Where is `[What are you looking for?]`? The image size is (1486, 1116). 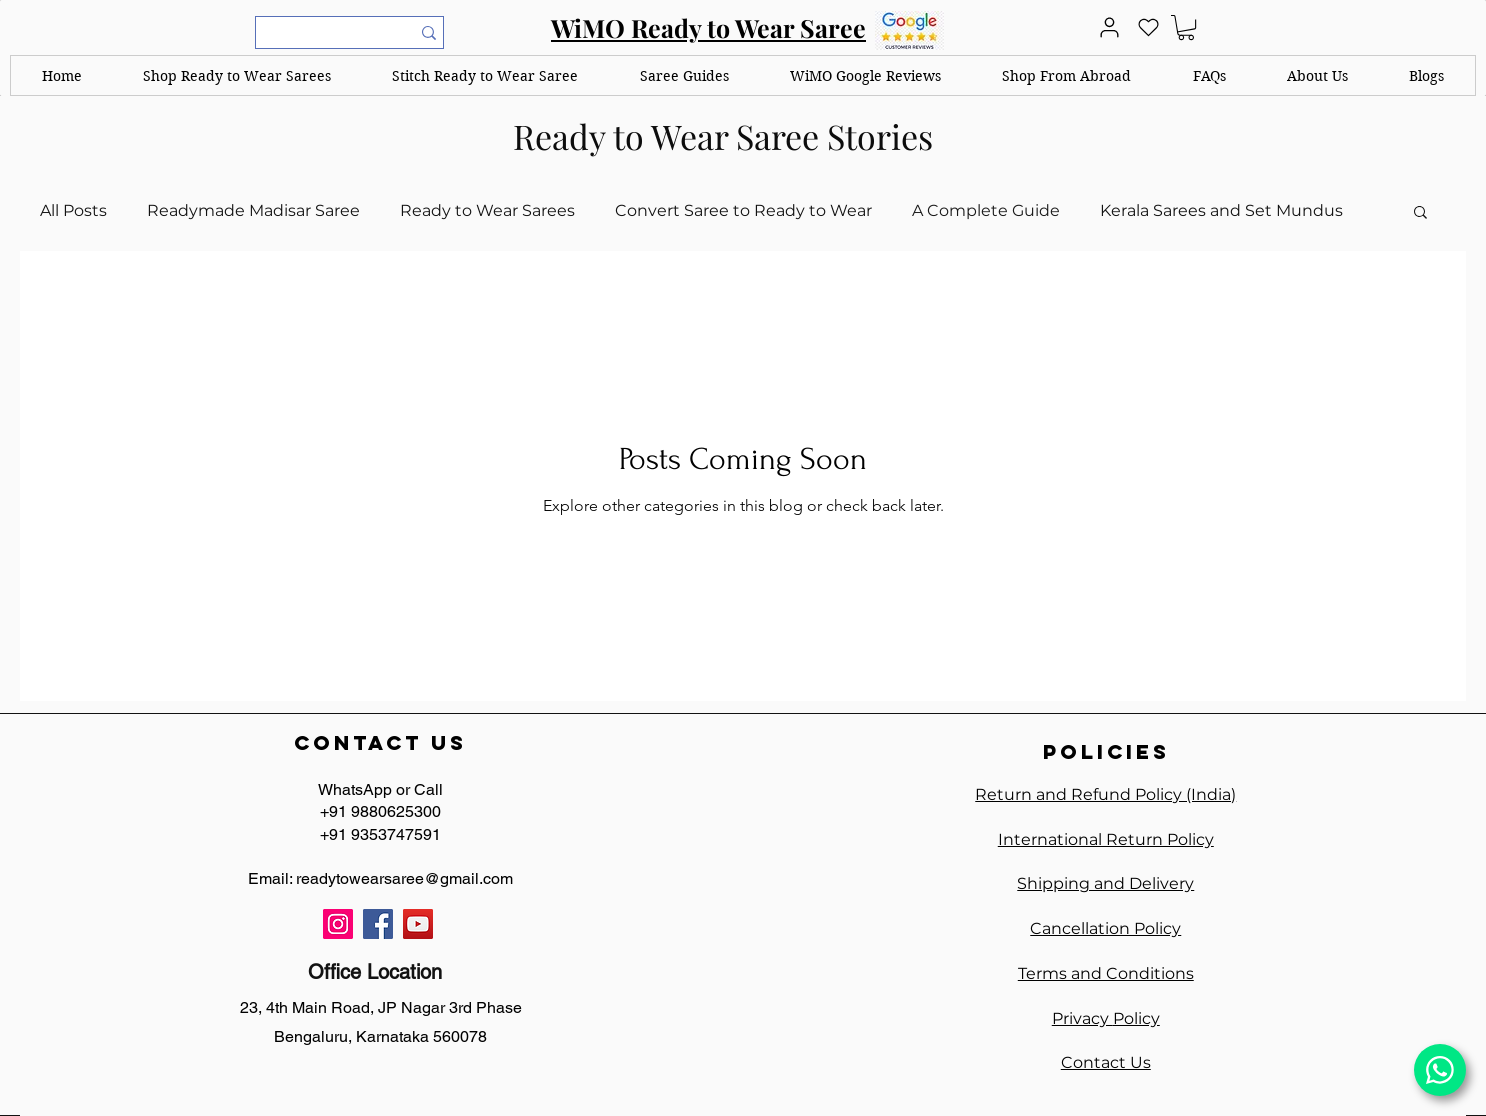 [What are you looking for?] is located at coordinates (320, 33).